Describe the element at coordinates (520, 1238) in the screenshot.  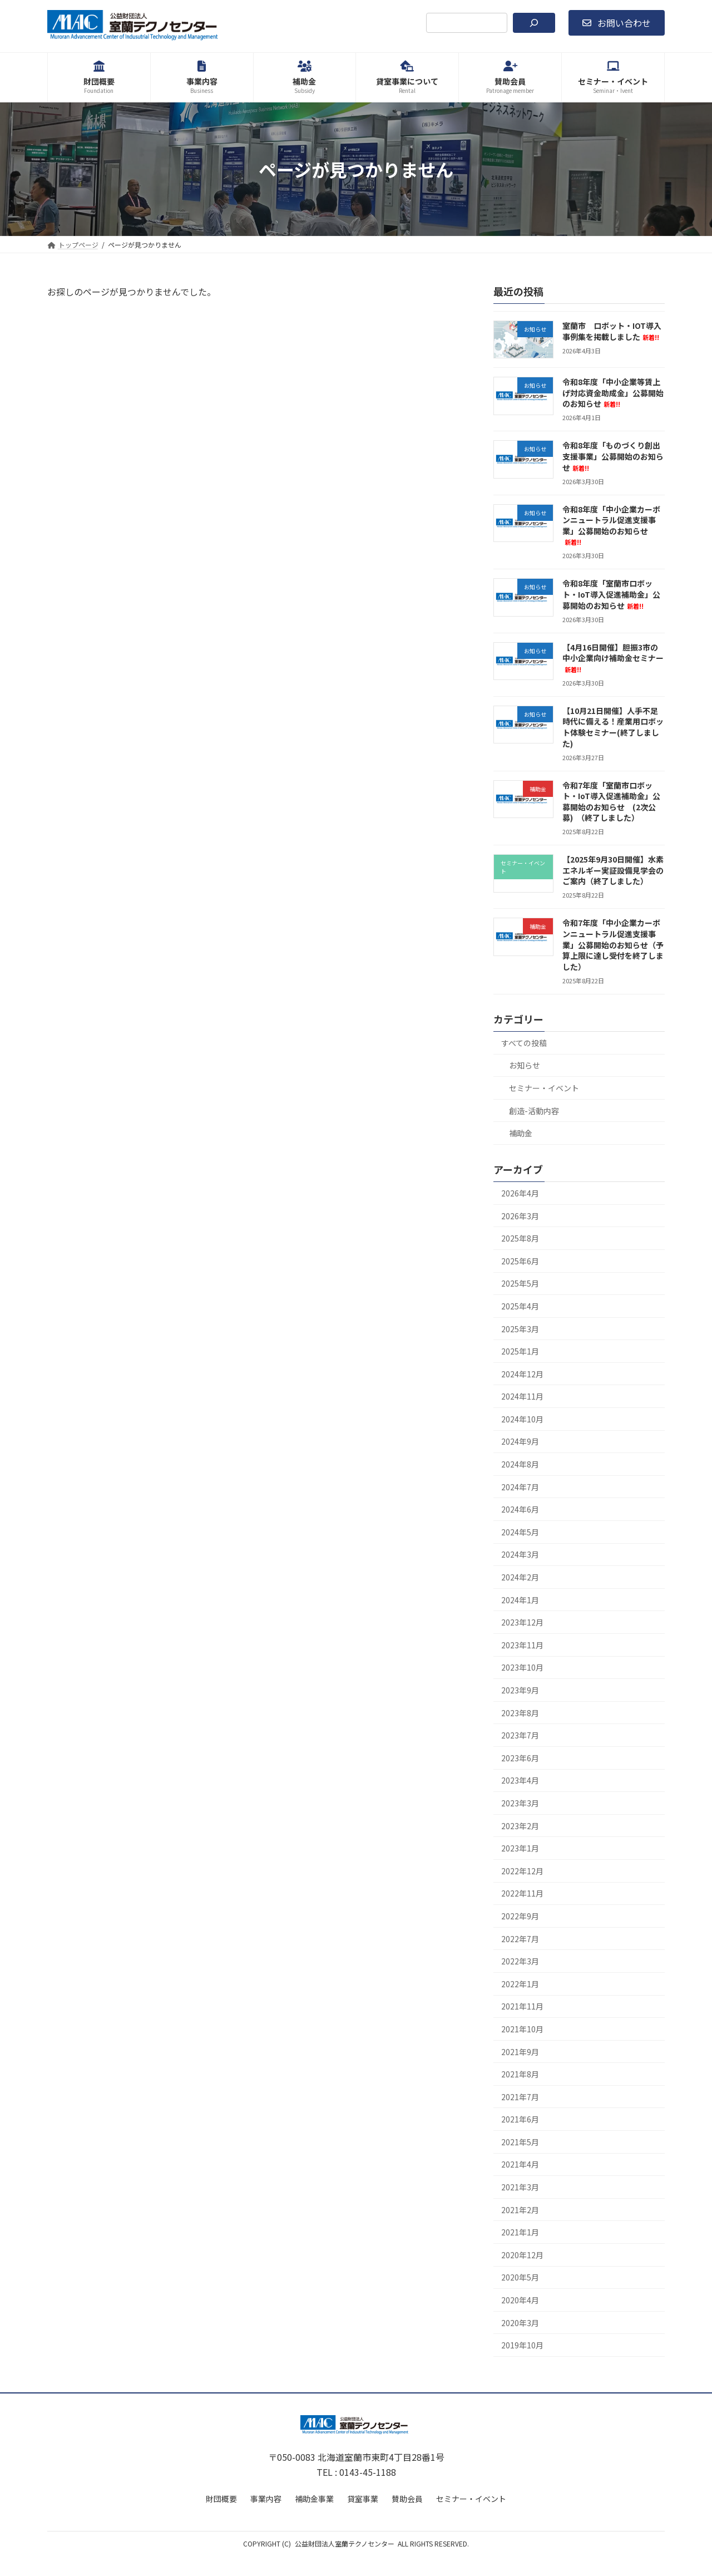
I see `2025年8月` at that location.